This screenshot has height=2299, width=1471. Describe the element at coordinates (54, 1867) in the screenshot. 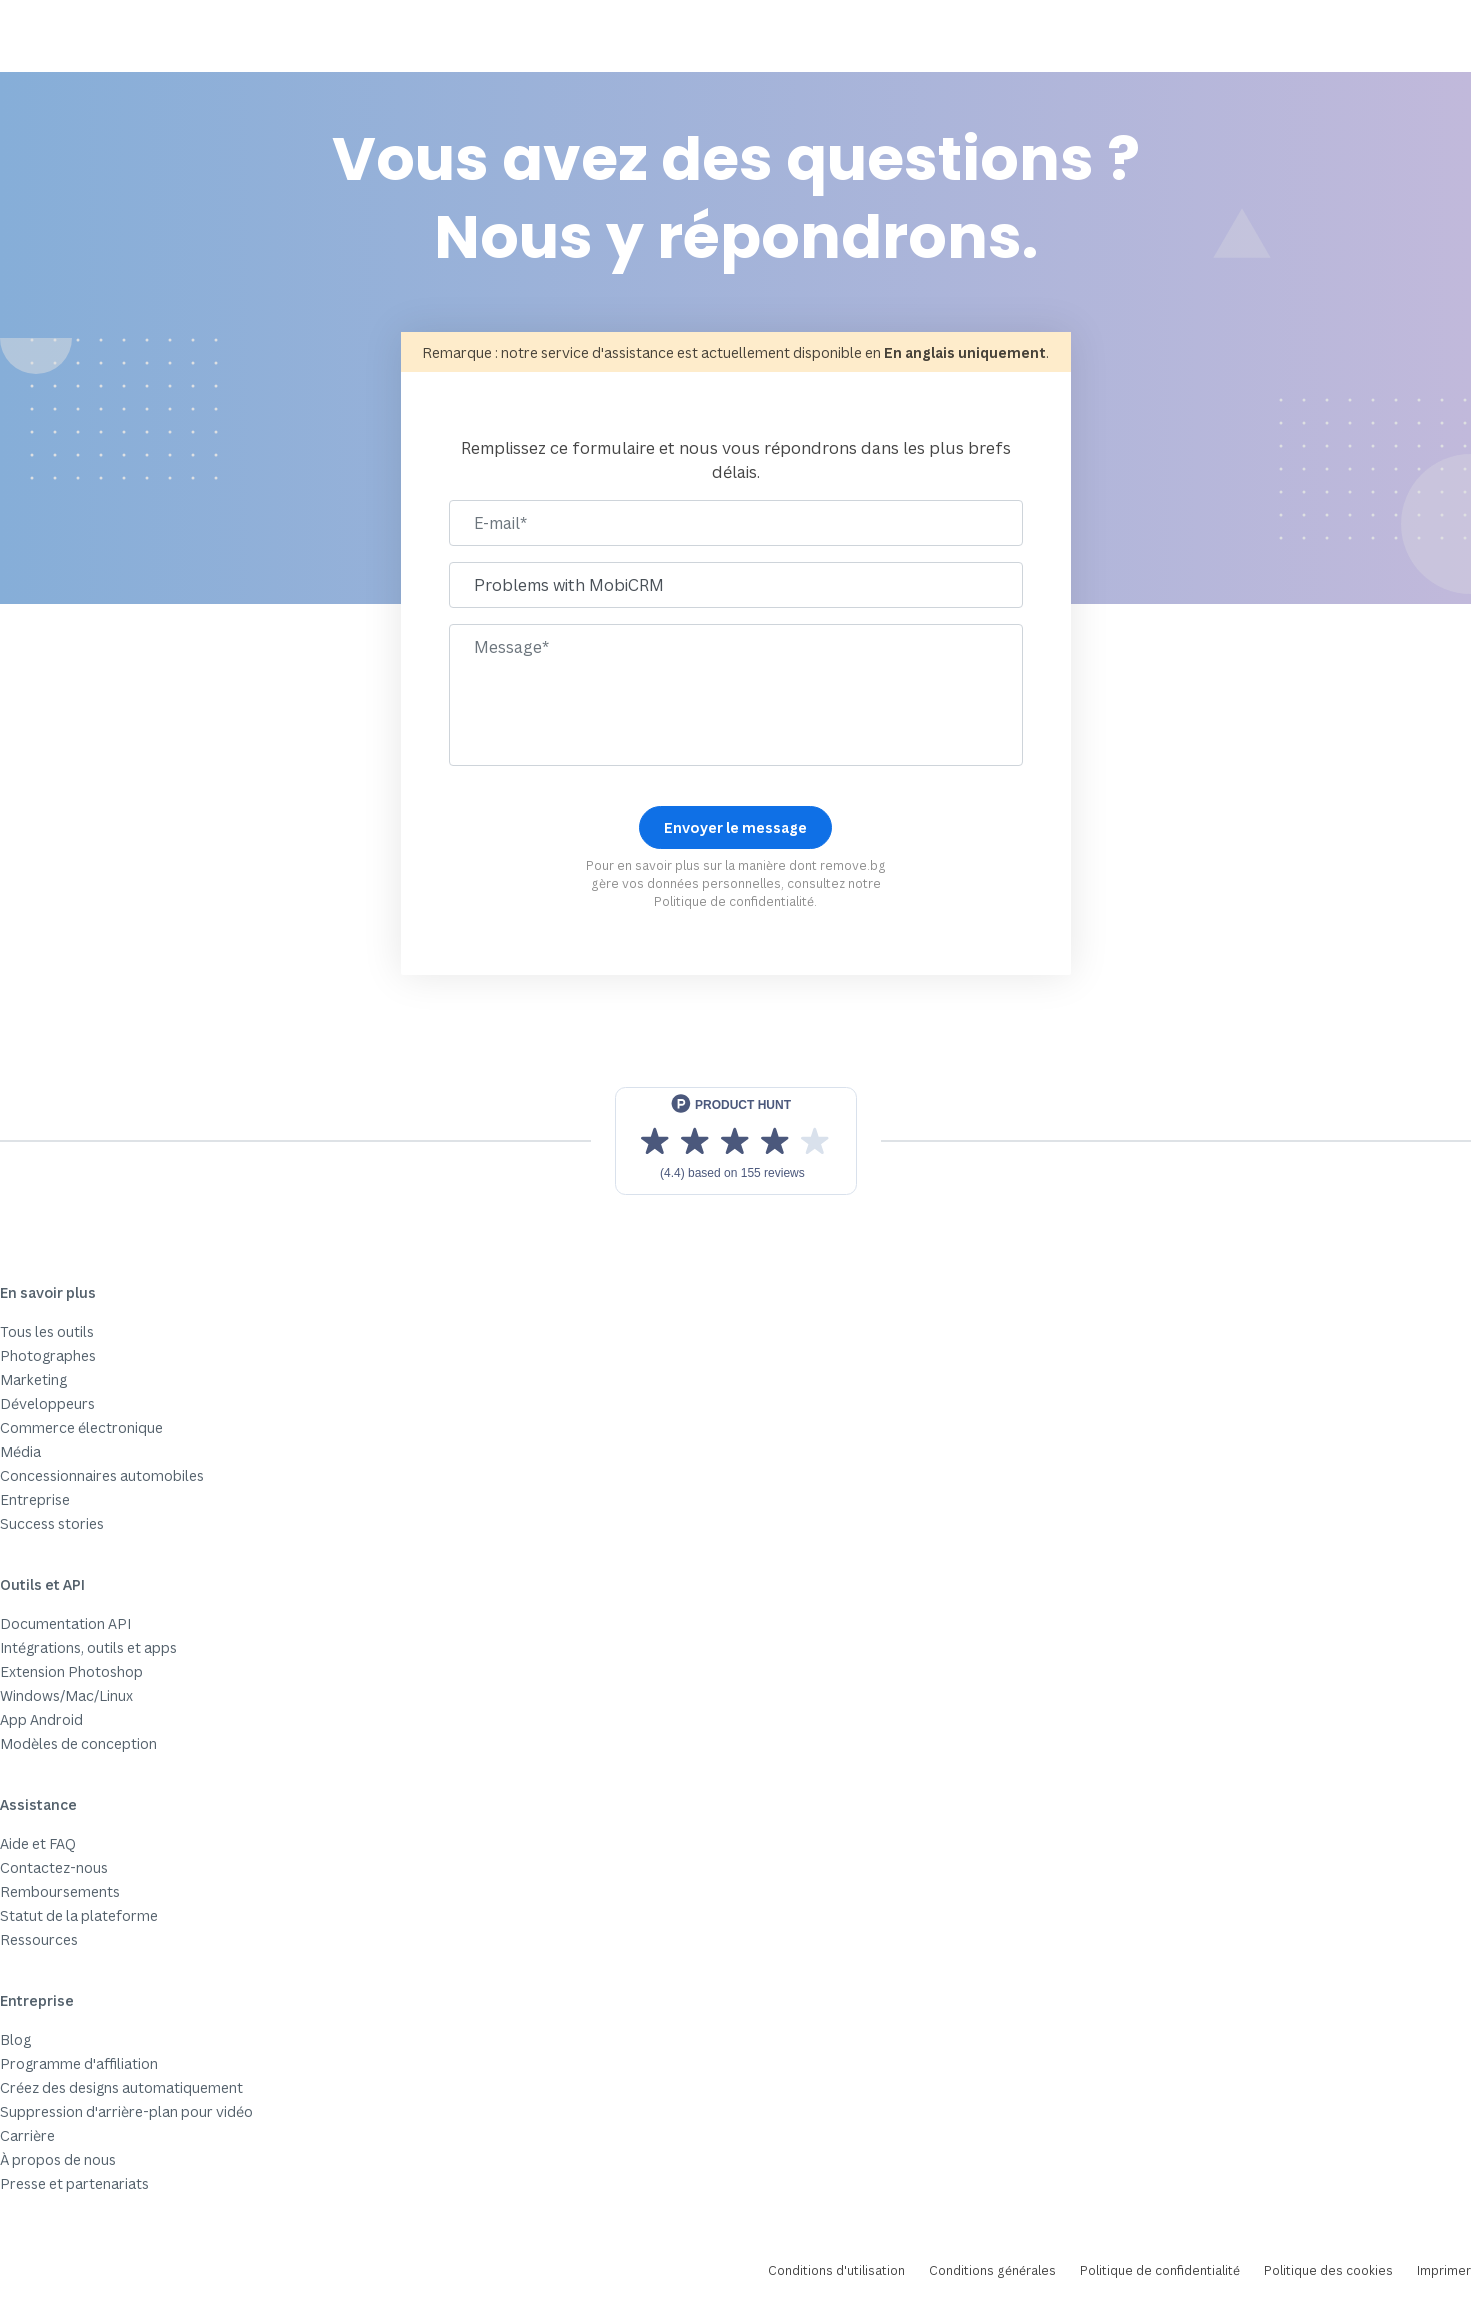

I see `Contactez-nous` at that location.